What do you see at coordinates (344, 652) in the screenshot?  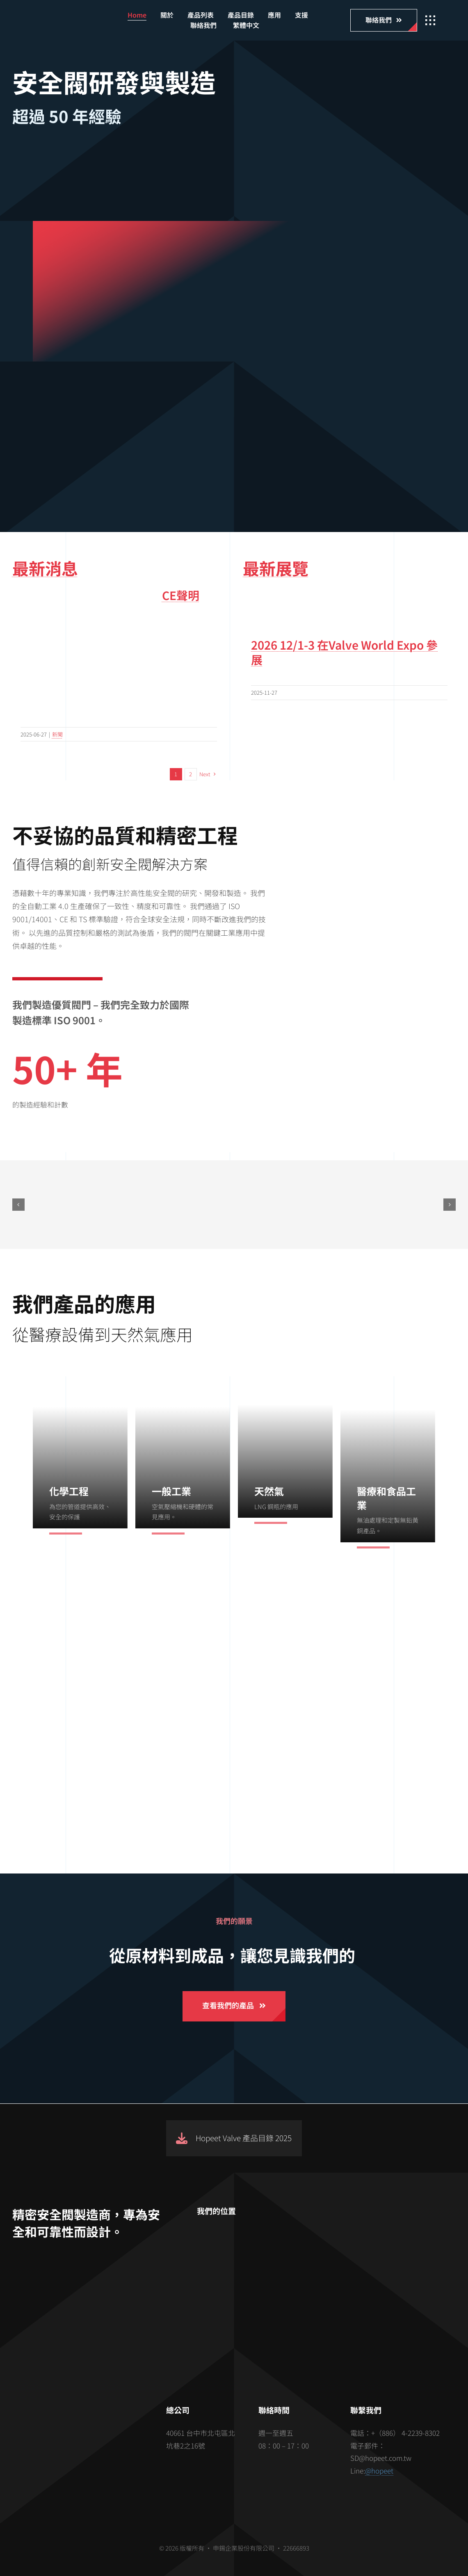 I see `2026 12/1-3 在Valve World Expo 參展` at bounding box center [344, 652].